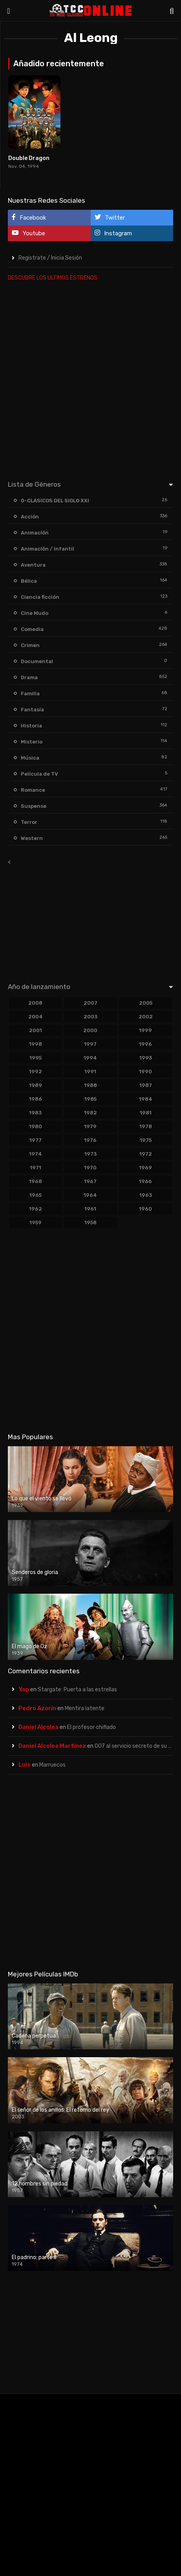  I want to click on Película de TV, so click(39, 774).